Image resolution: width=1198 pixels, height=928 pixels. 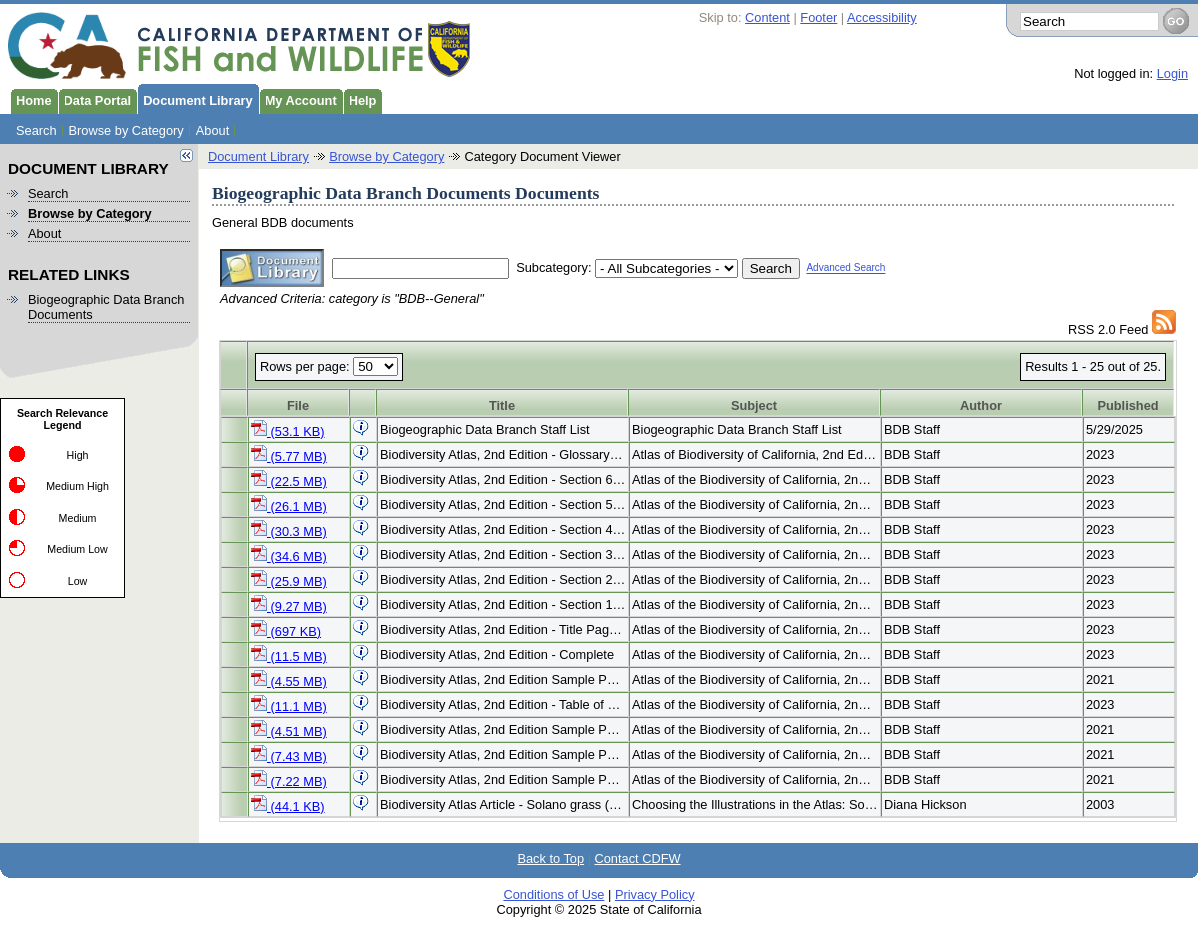 I want to click on Data Portal, so click(x=95, y=99).